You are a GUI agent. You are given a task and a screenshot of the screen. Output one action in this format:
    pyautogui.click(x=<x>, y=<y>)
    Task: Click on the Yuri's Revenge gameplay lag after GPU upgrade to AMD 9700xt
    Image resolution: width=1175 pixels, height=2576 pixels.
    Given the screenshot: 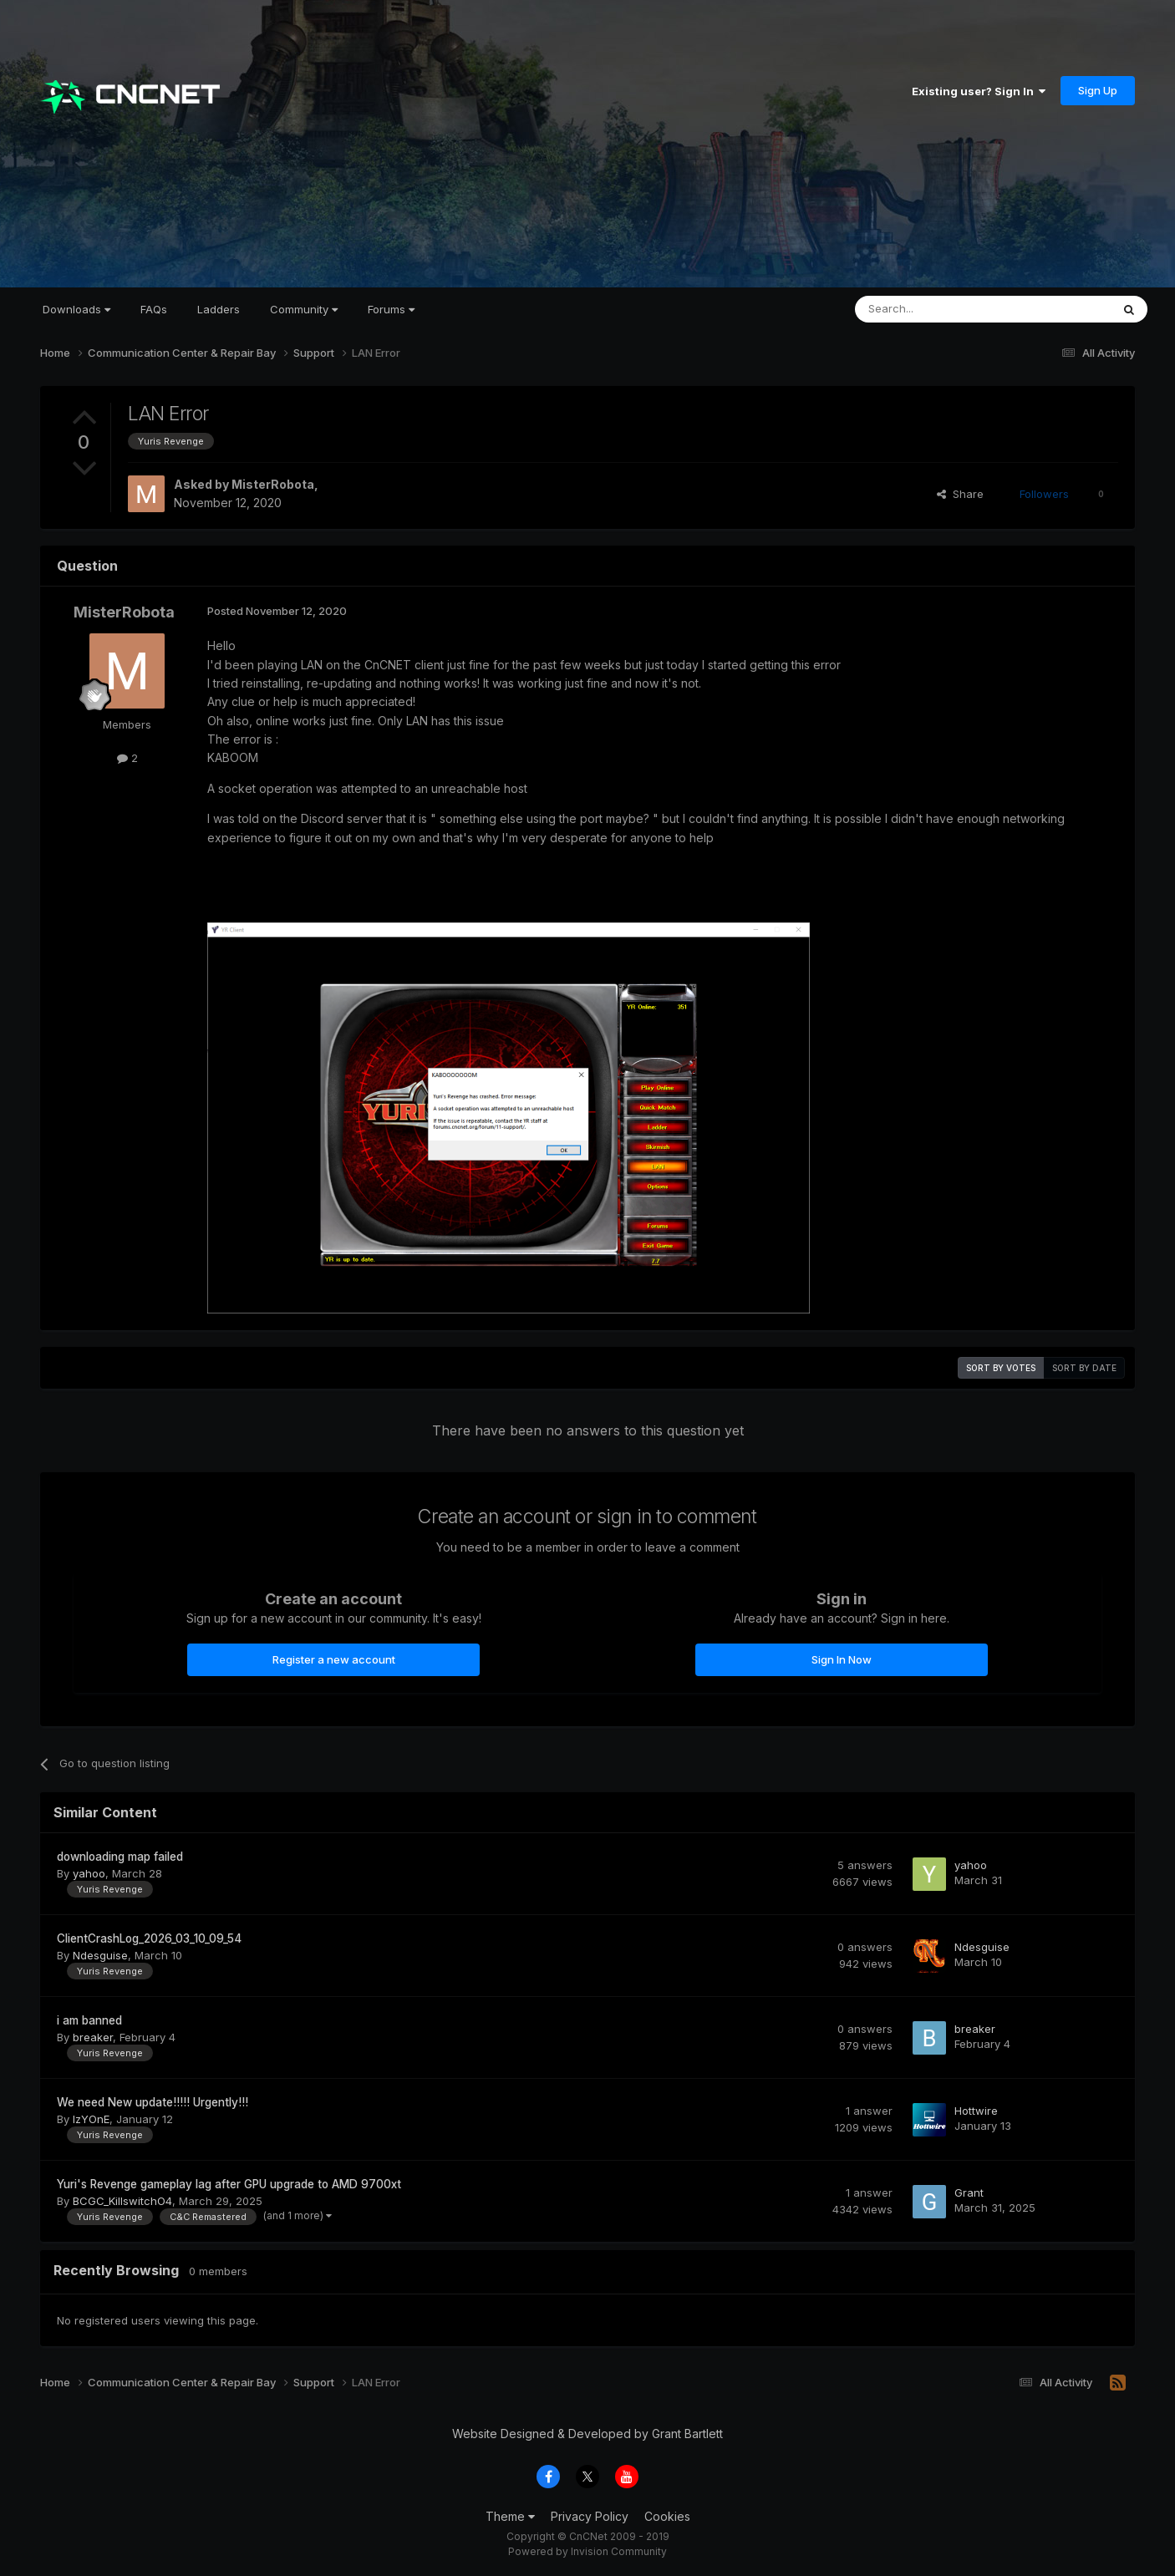 What is the action you would take?
    pyautogui.click(x=229, y=2184)
    